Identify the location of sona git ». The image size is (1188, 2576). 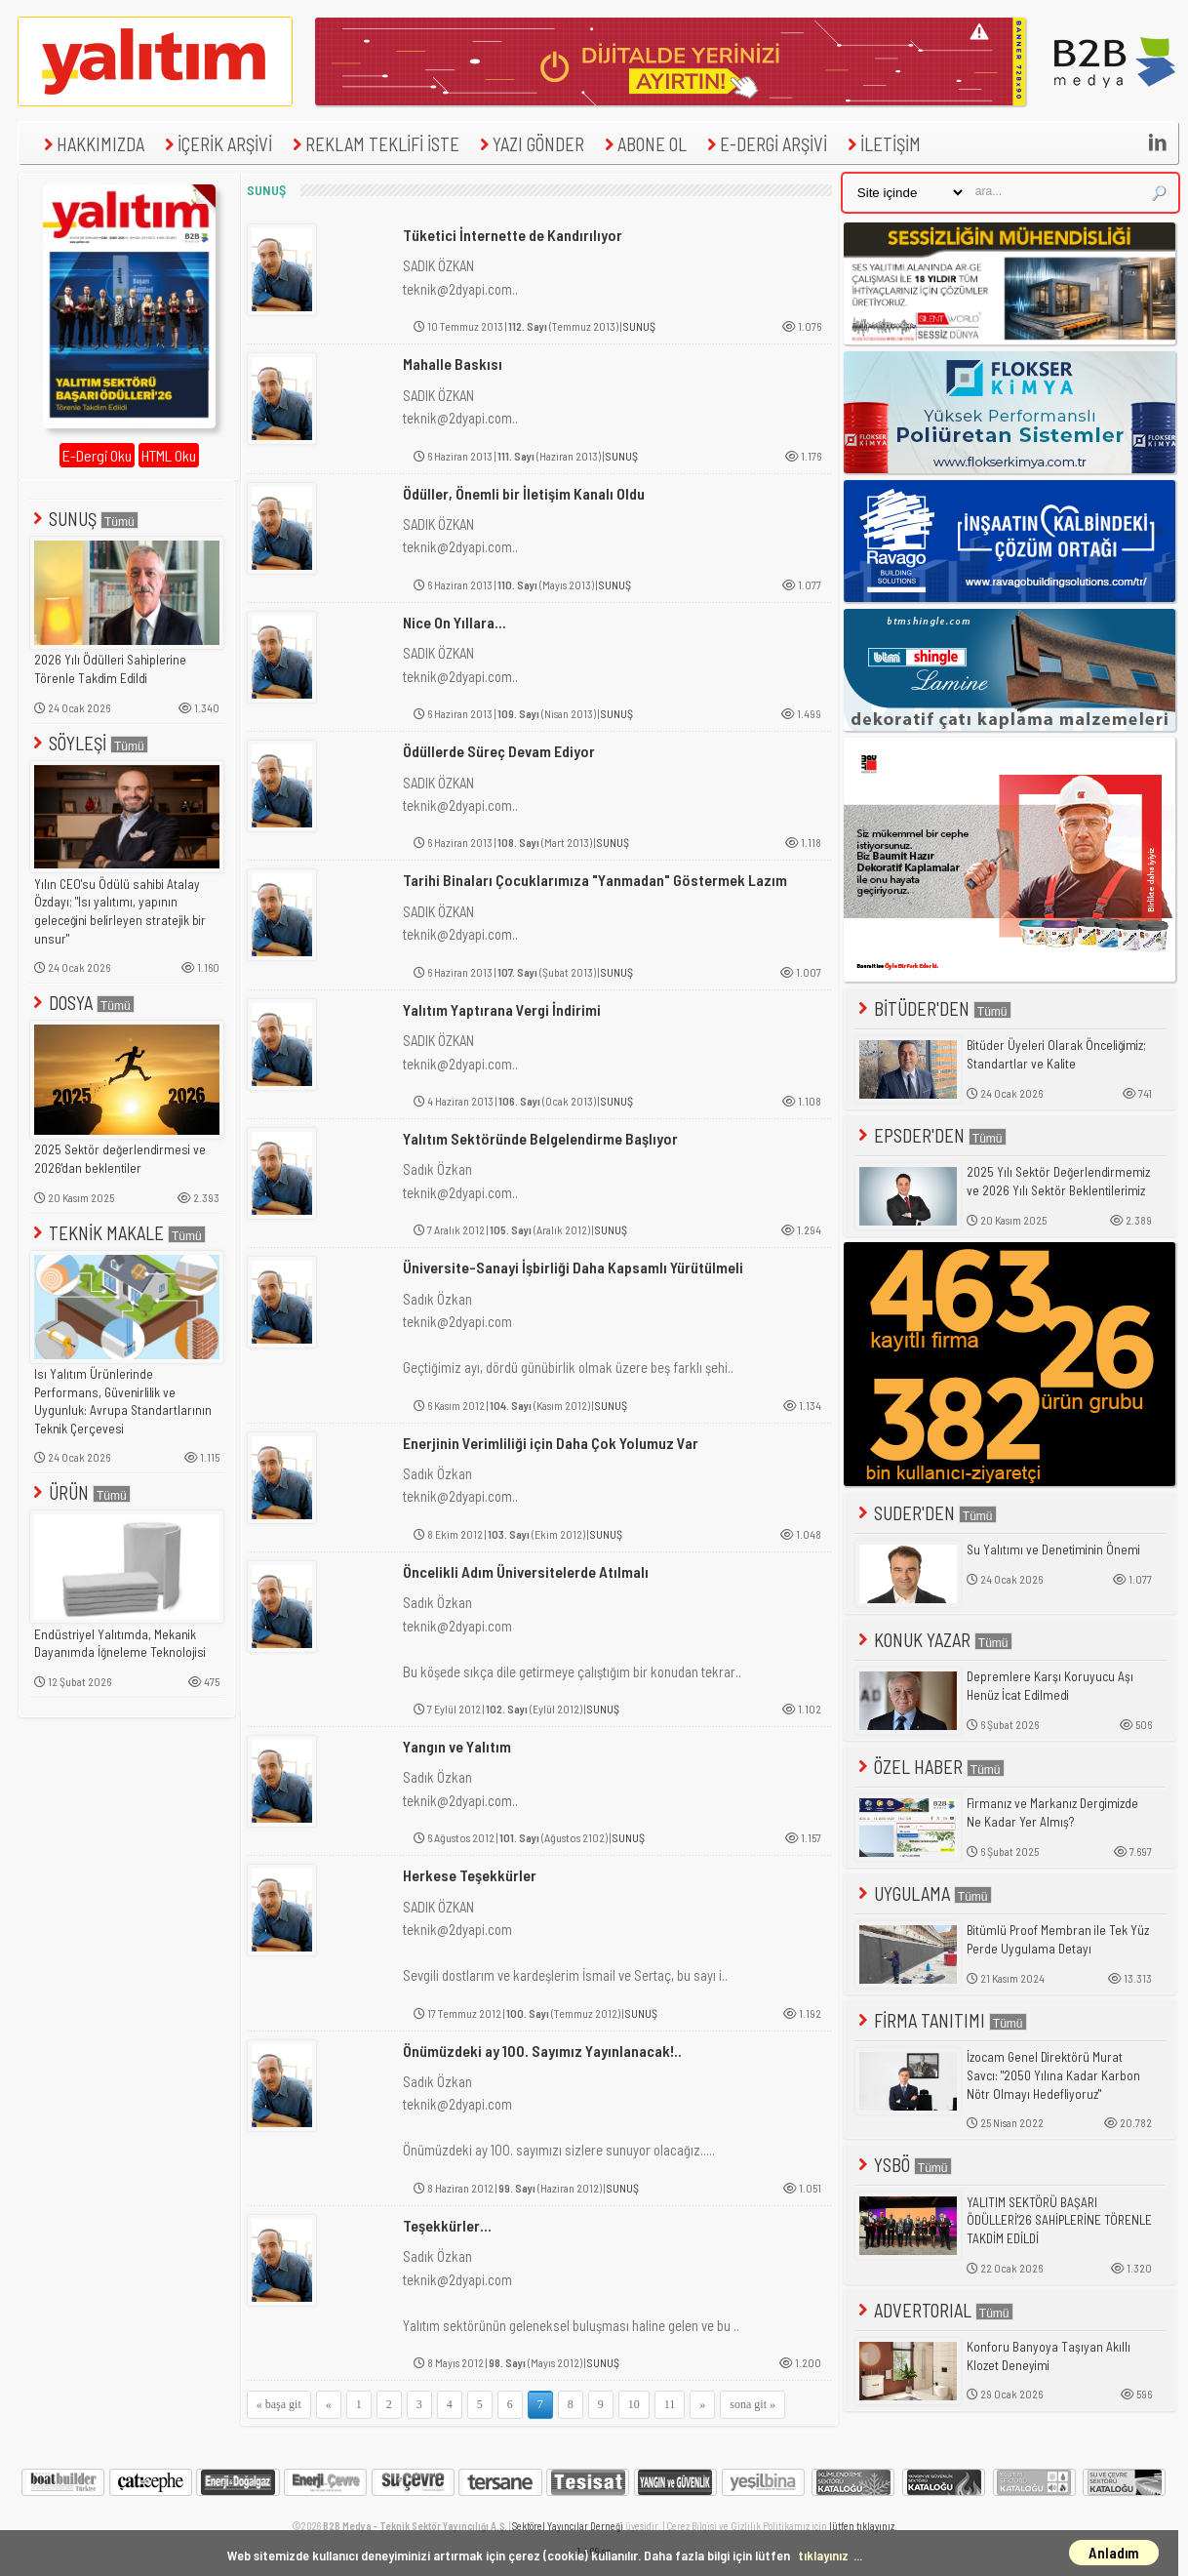
(752, 2404).